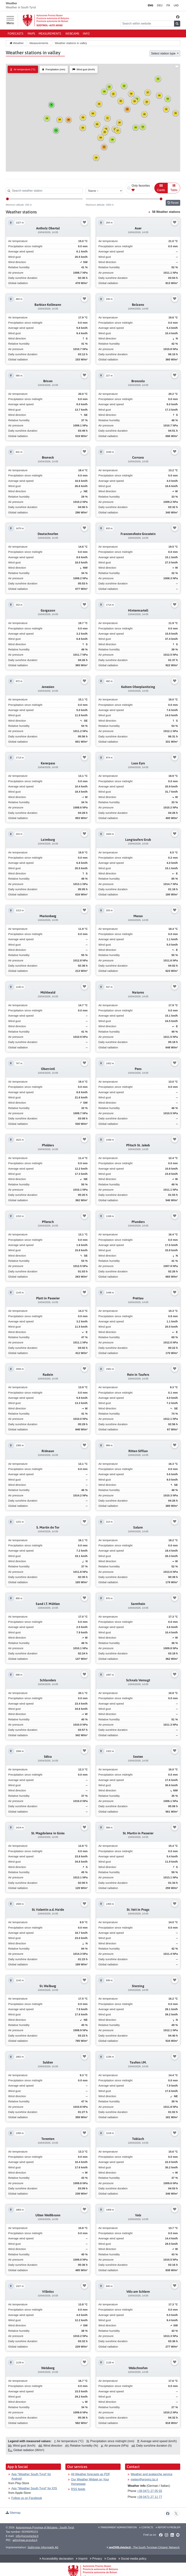 This screenshot has width=186, height=2576. I want to click on Forecasts, so click(16, 33).